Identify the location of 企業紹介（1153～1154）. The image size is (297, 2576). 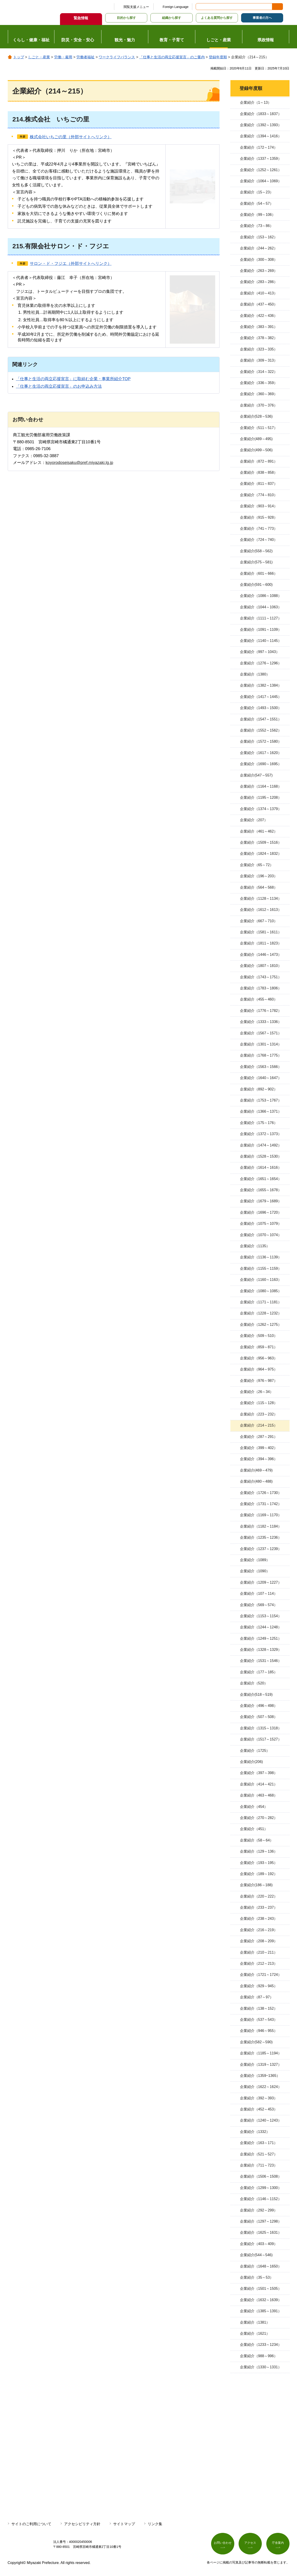
(261, 1616).